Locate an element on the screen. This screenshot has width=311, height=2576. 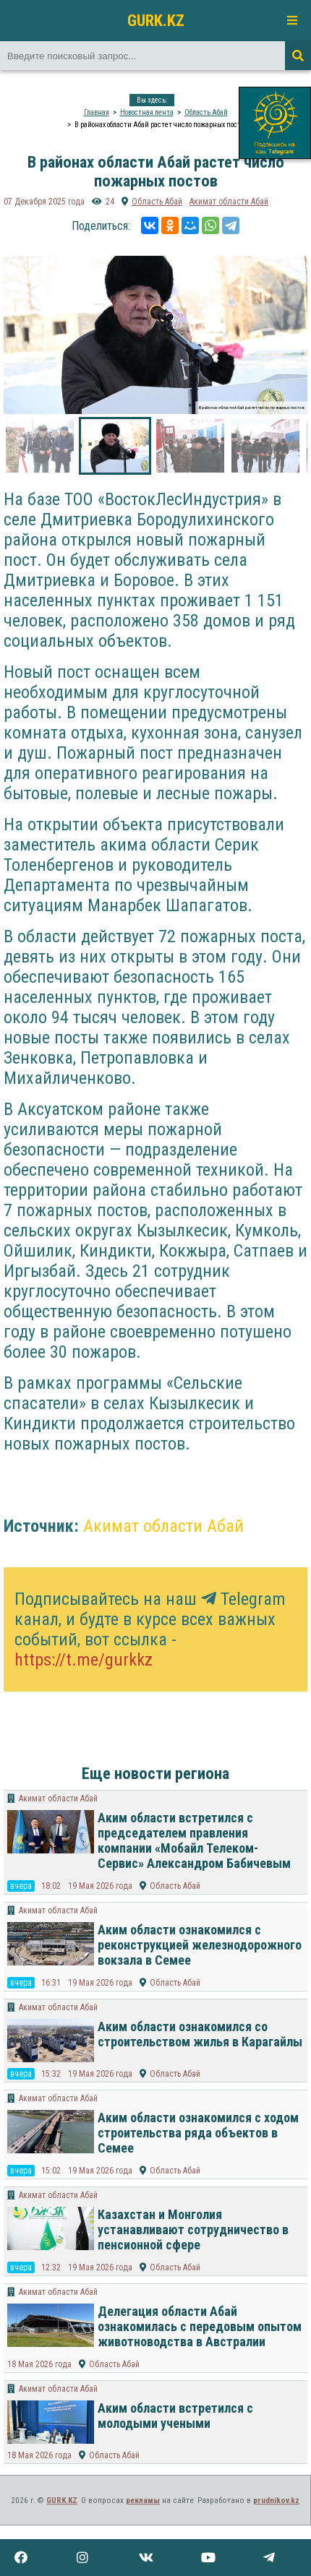
Главная is located at coordinates (96, 112).